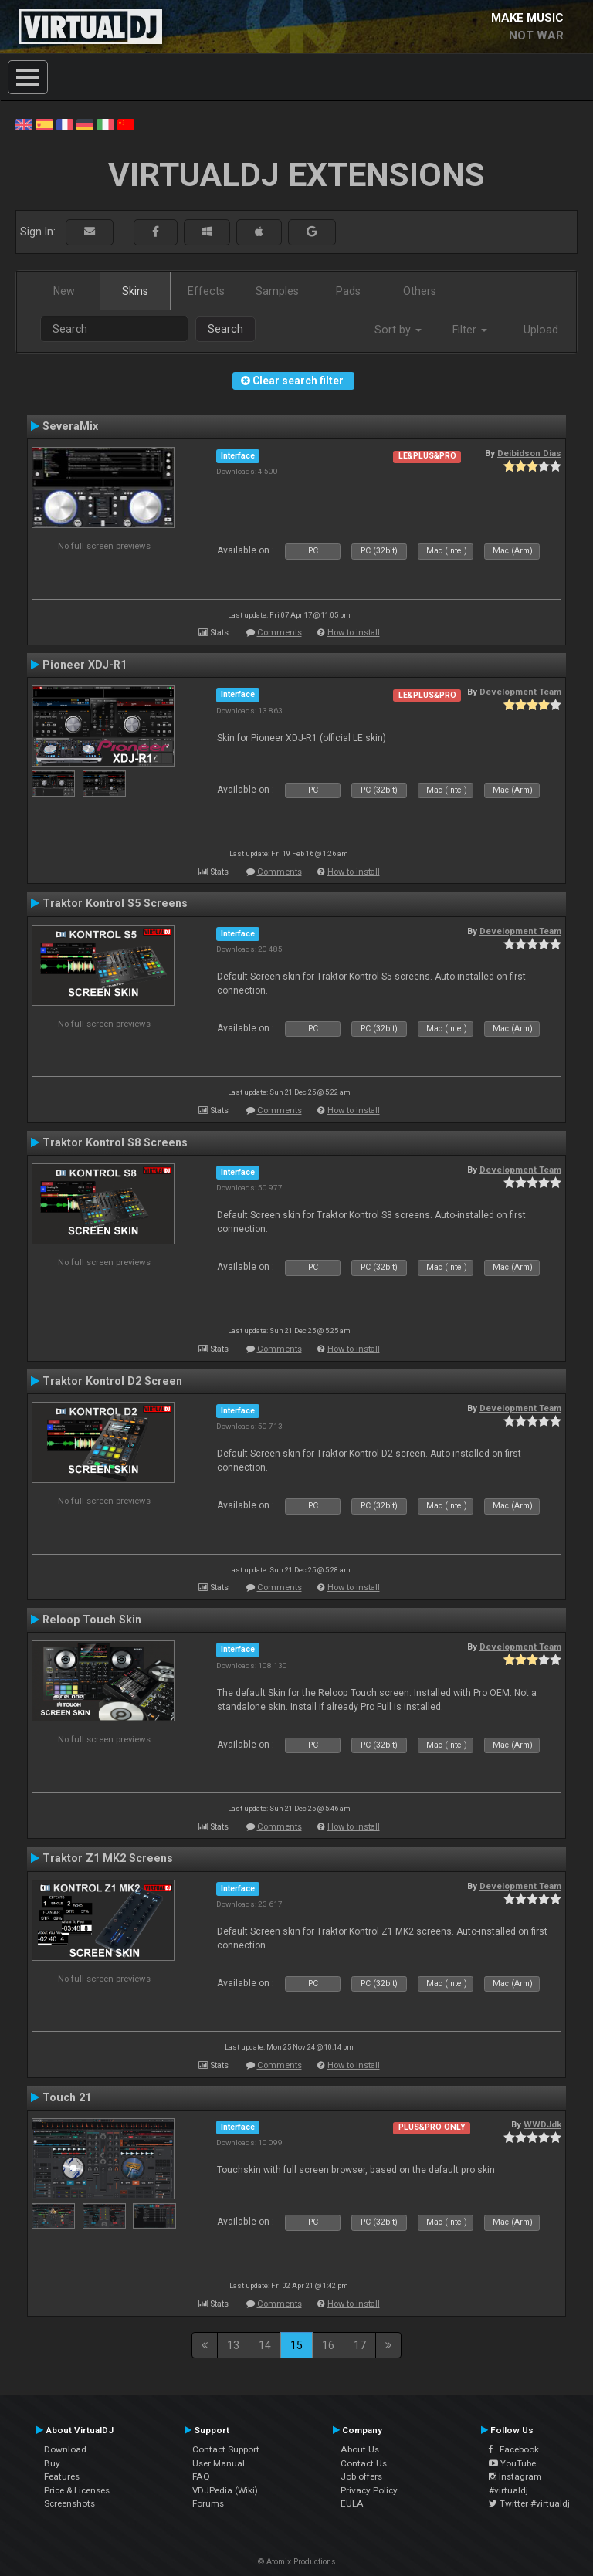 The width and height of the screenshot is (593, 2576). What do you see at coordinates (360, 2345) in the screenshot?
I see `17` at bounding box center [360, 2345].